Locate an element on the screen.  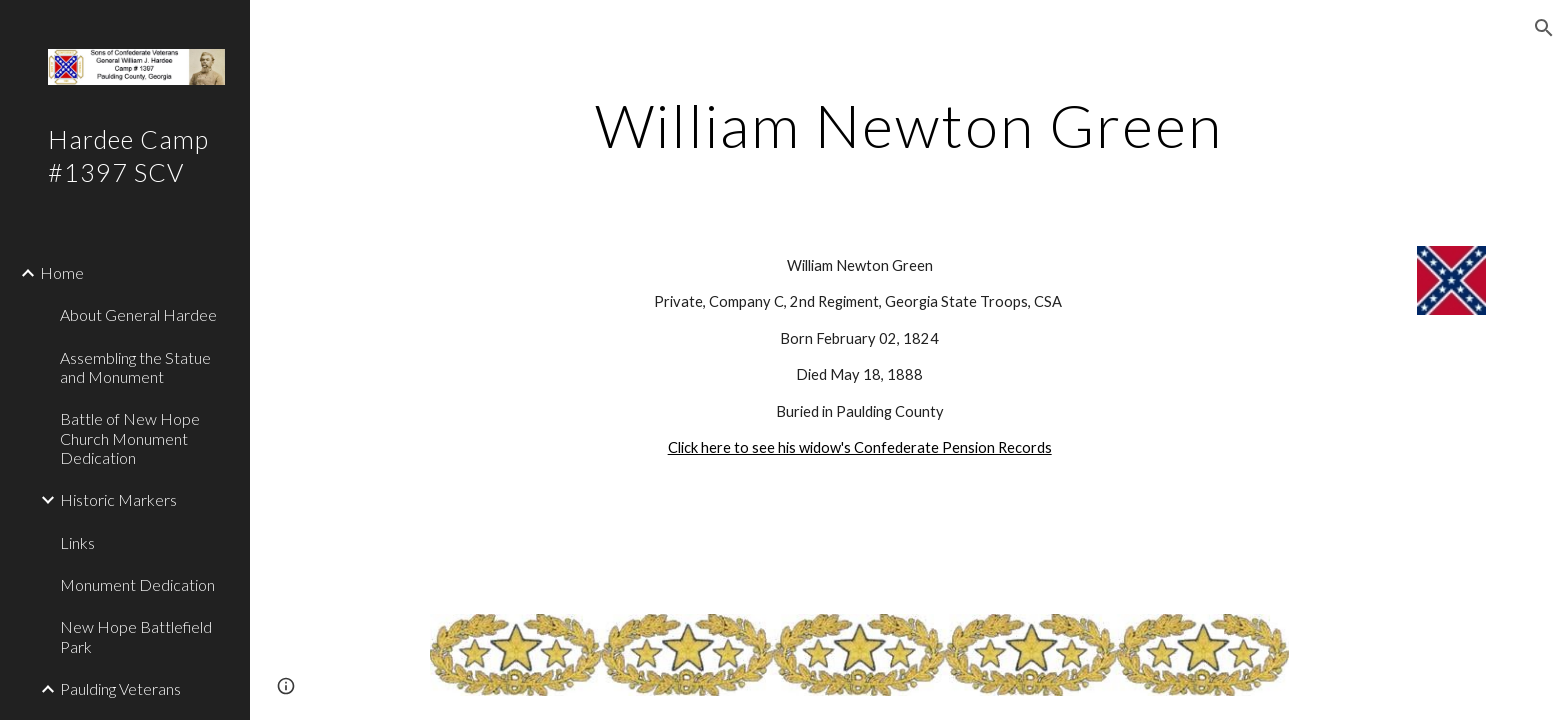
About General Hardee [link] is located at coordinates (138, 314).